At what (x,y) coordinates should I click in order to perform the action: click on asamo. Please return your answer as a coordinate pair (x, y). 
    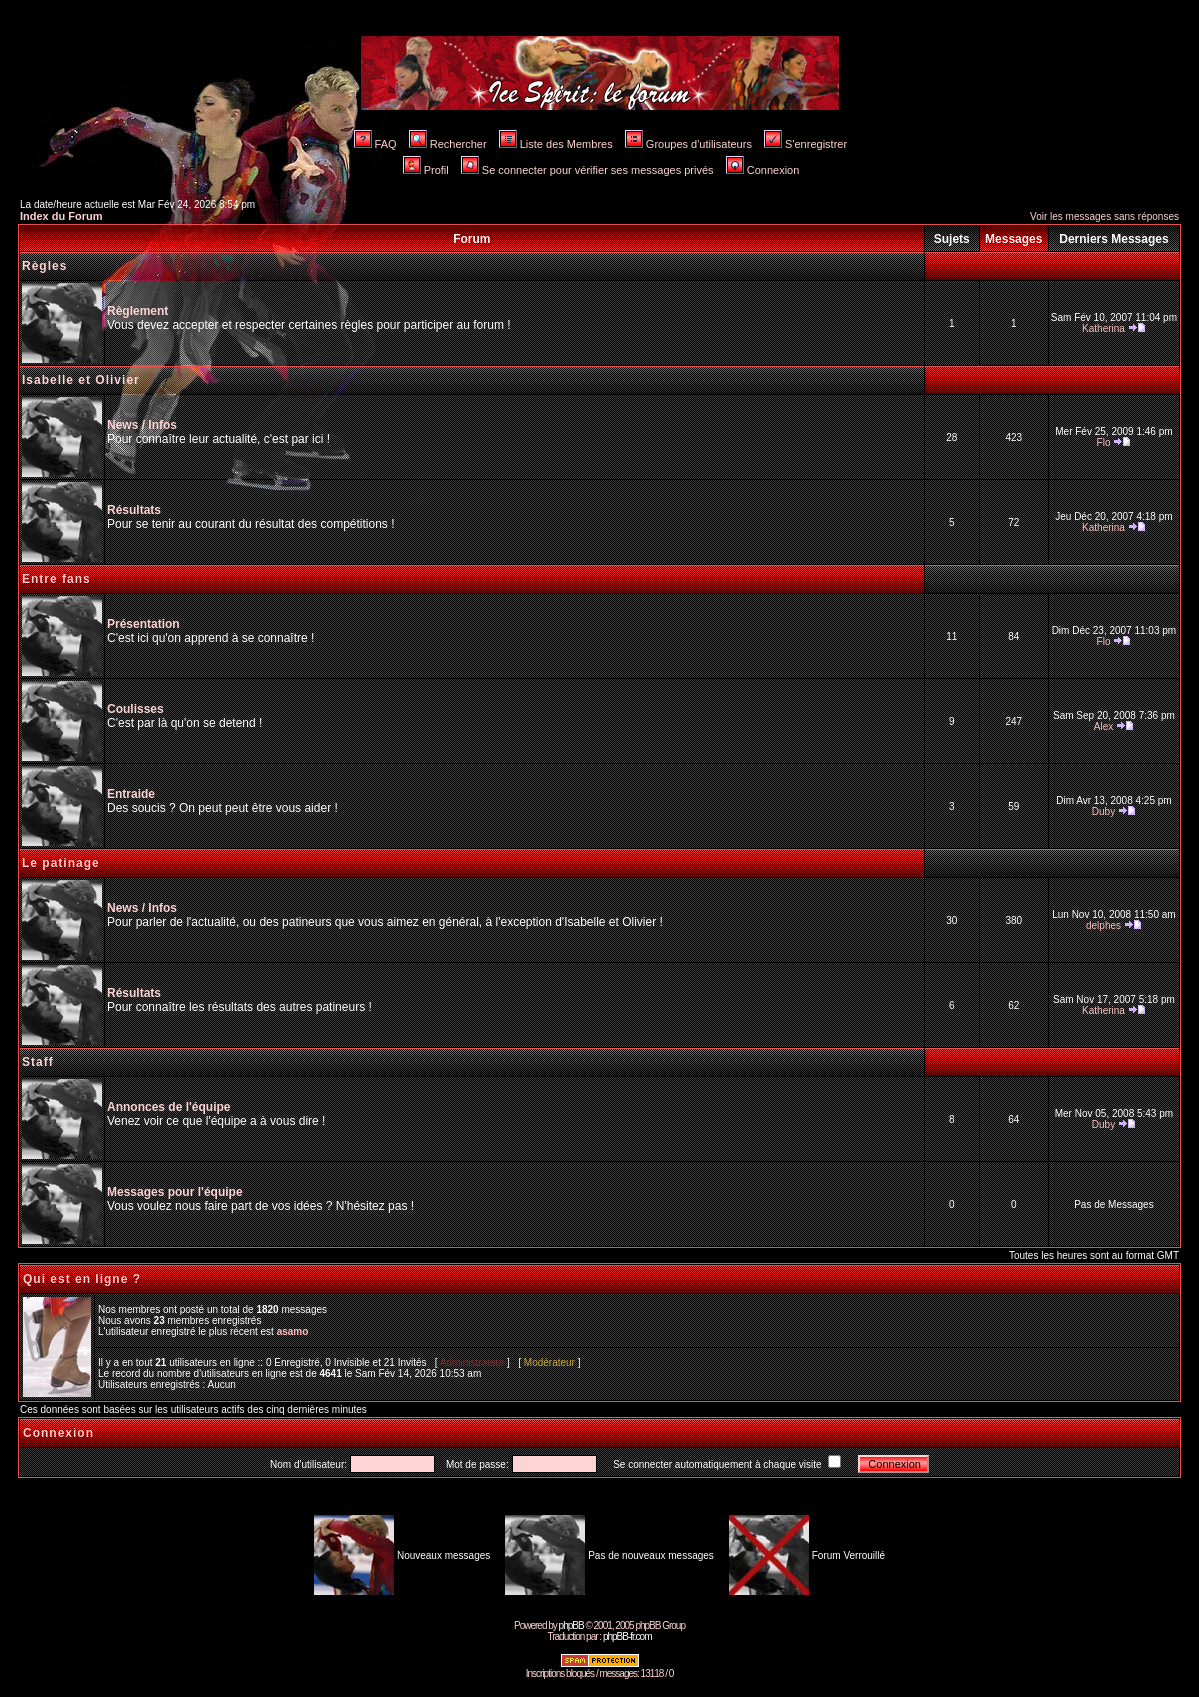
    Looking at the image, I should click on (293, 1331).